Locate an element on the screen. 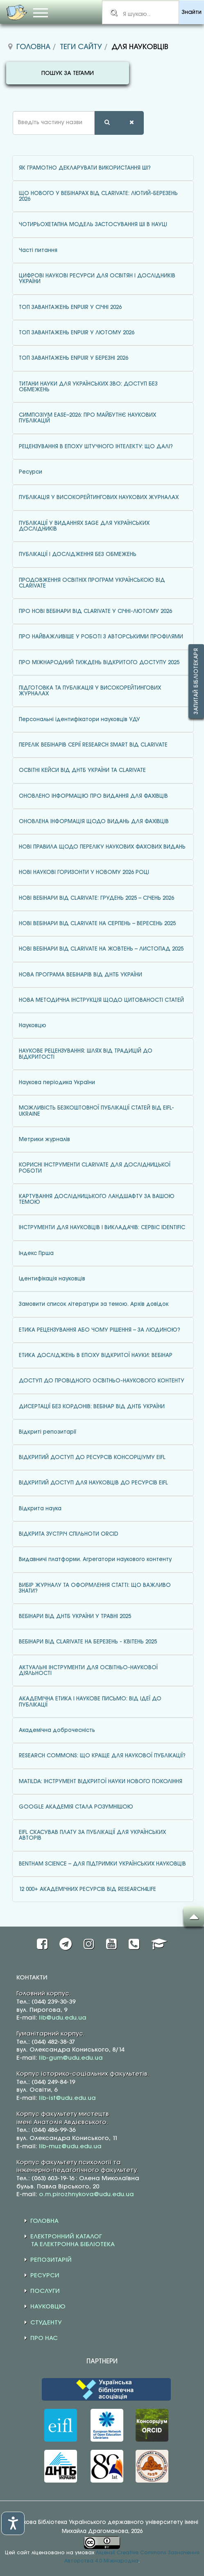 The width and height of the screenshot is (204, 2576). Видавничі платформи. Агрегатори наукового контенту is located at coordinates (95, 1559).